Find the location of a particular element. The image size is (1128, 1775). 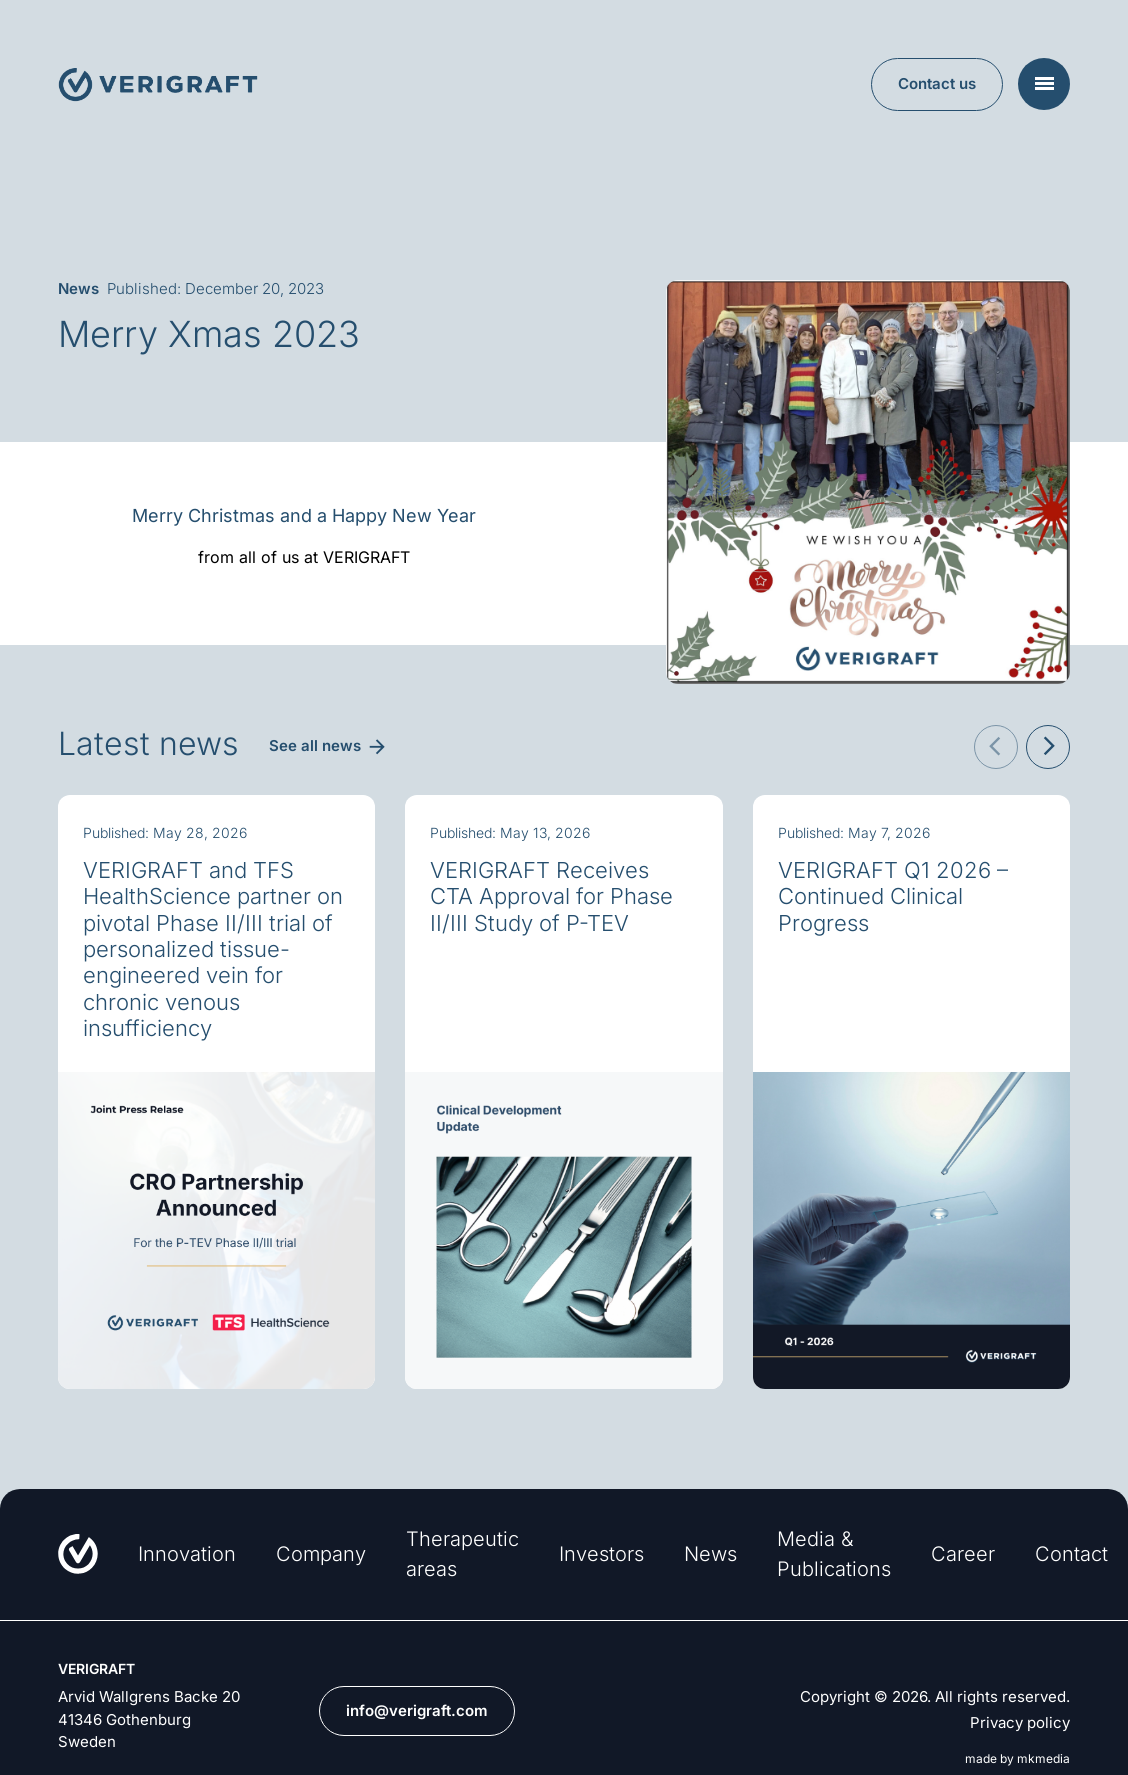

made by mkmedia is located at coordinates (1017, 1759).